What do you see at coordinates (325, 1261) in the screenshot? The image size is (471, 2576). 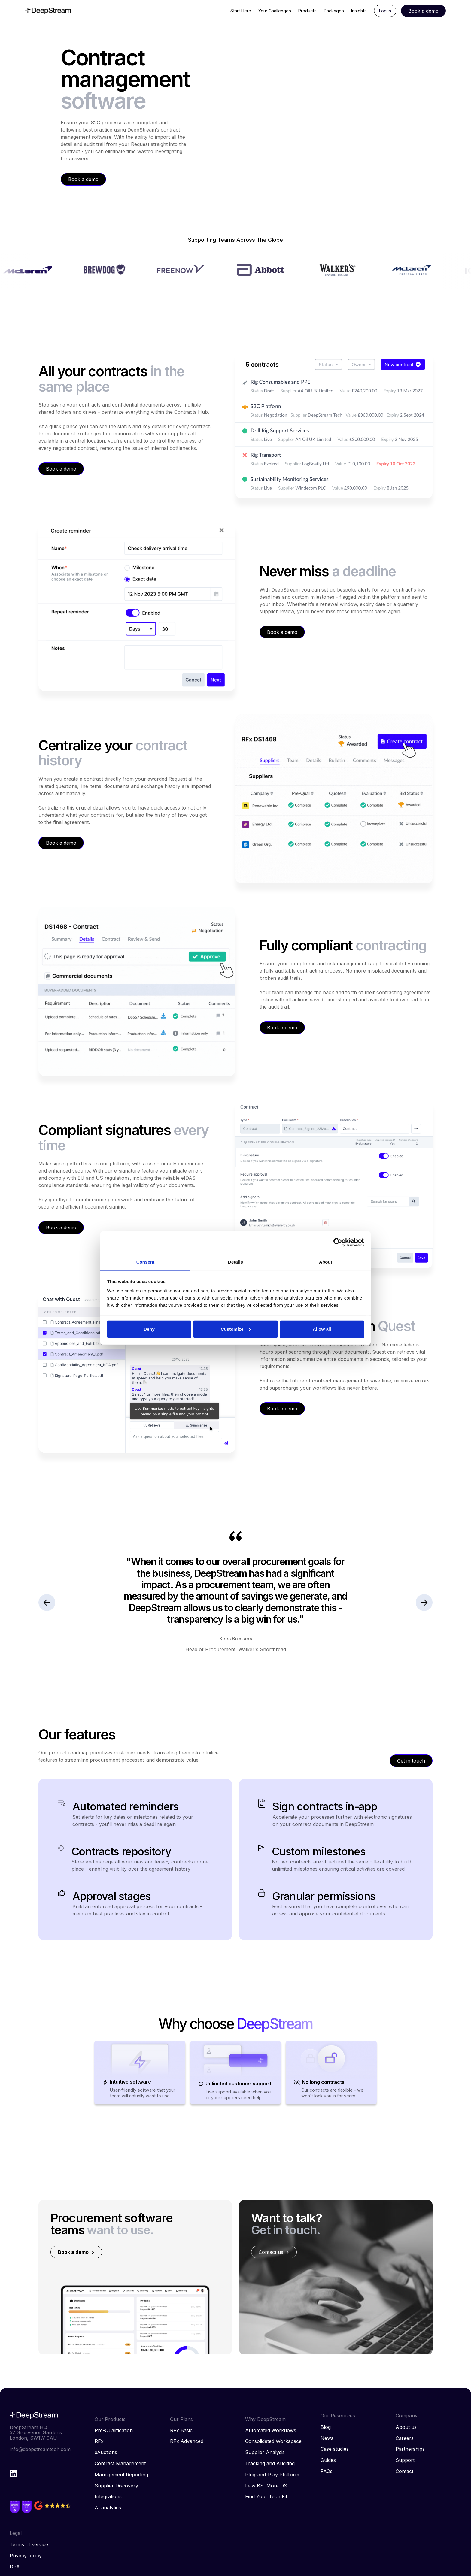 I see `About [tab]` at bounding box center [325, 1261].